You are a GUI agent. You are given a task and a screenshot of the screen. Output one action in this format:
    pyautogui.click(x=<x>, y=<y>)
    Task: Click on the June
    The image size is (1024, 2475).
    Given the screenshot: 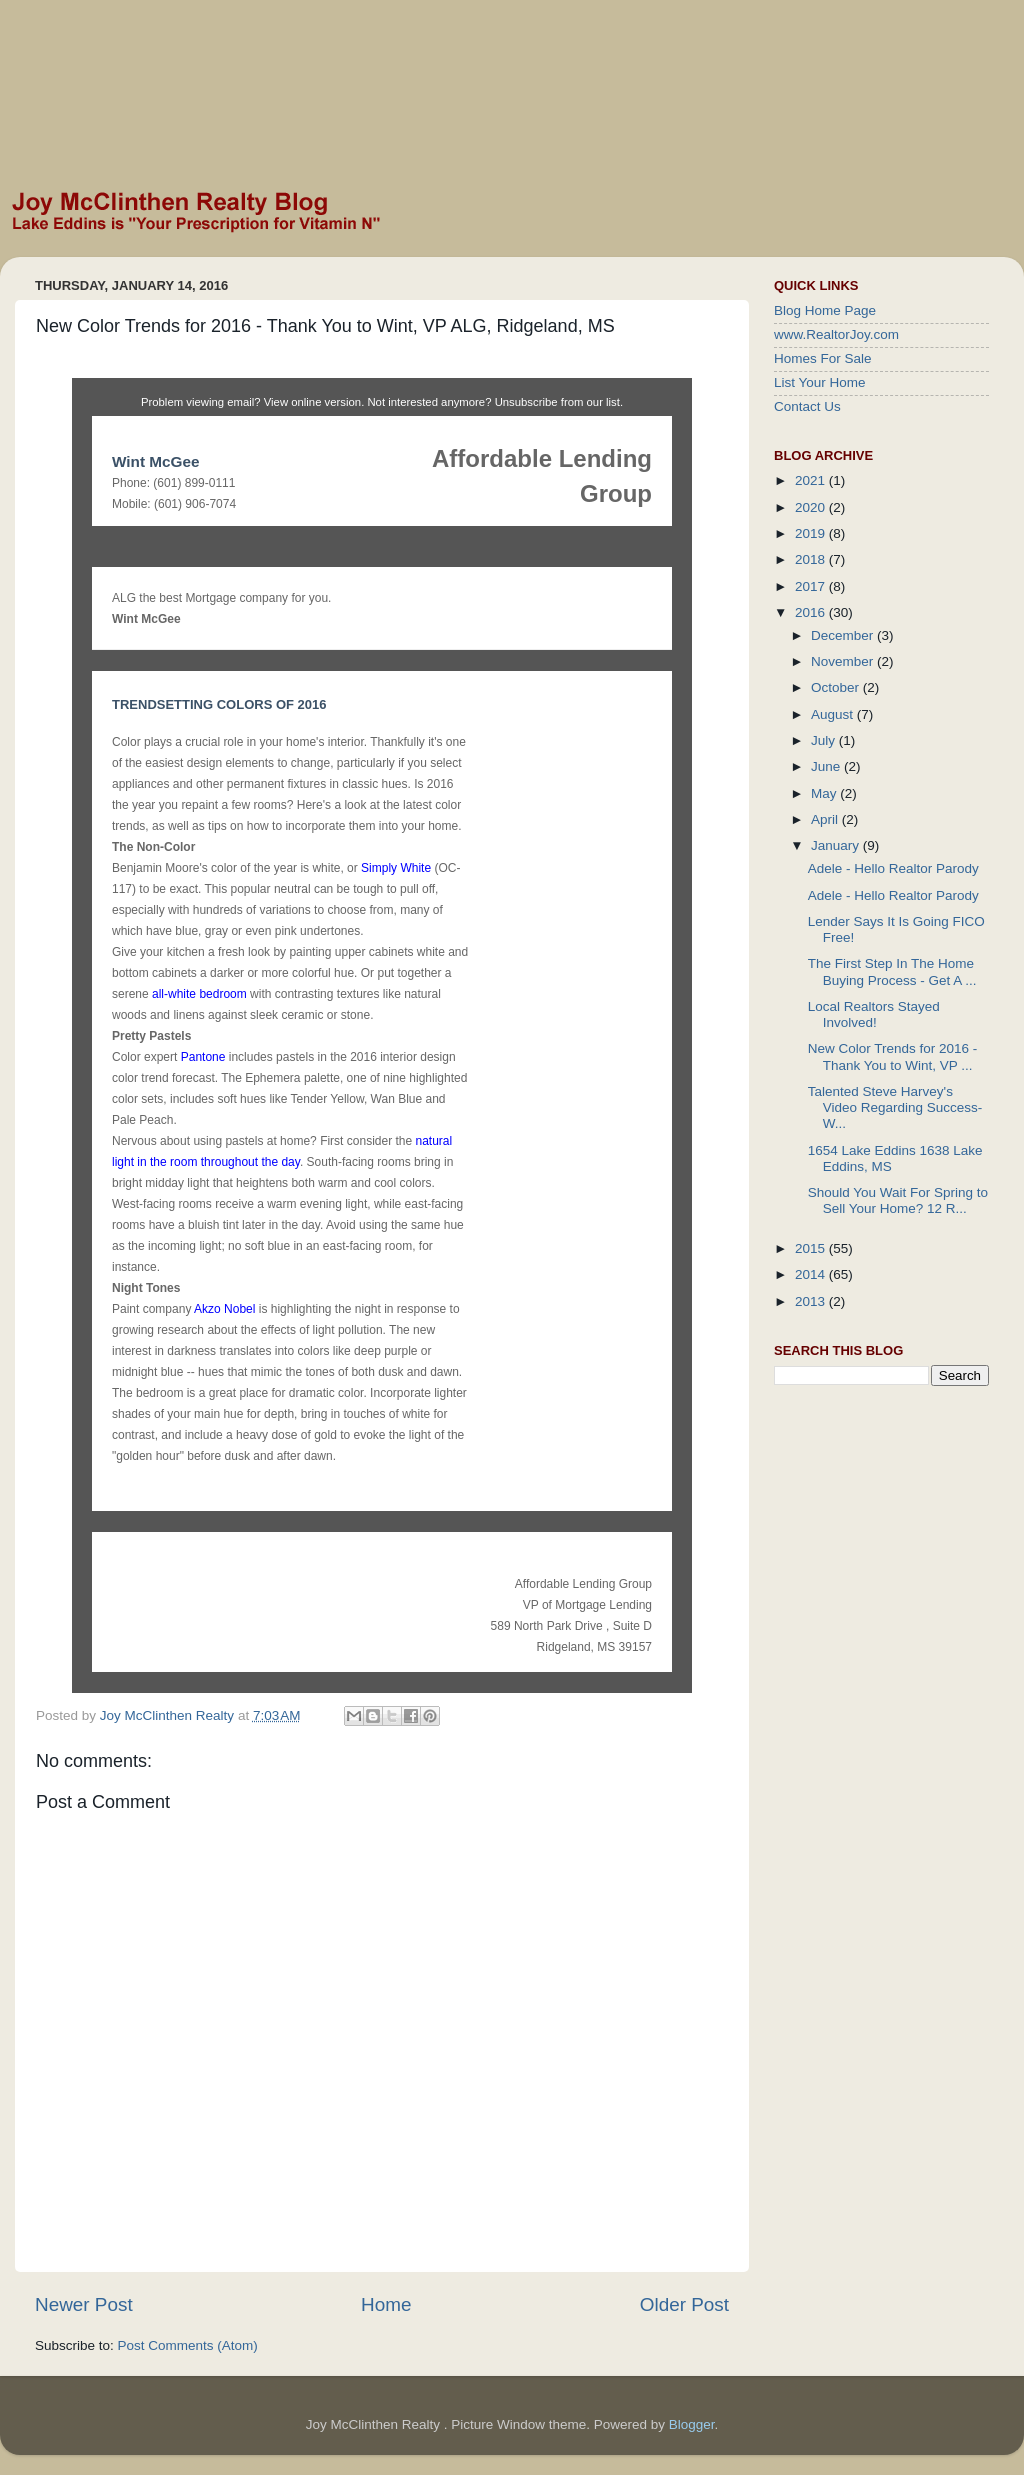 What is the action you would take?
    pyautogui.click(x=827, y=766)
    